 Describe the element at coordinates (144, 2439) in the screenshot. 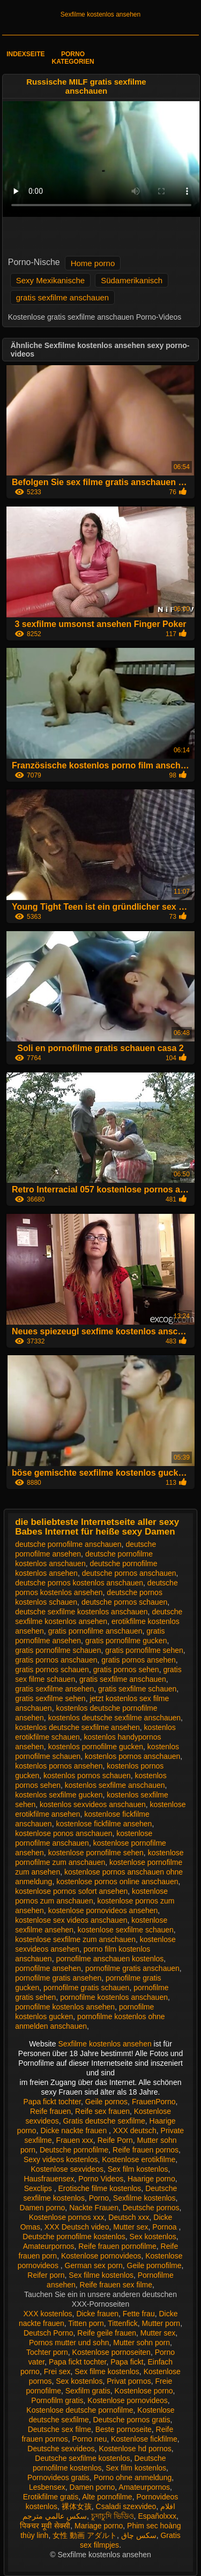

I see `Kostenlose fickfilme` at that location.